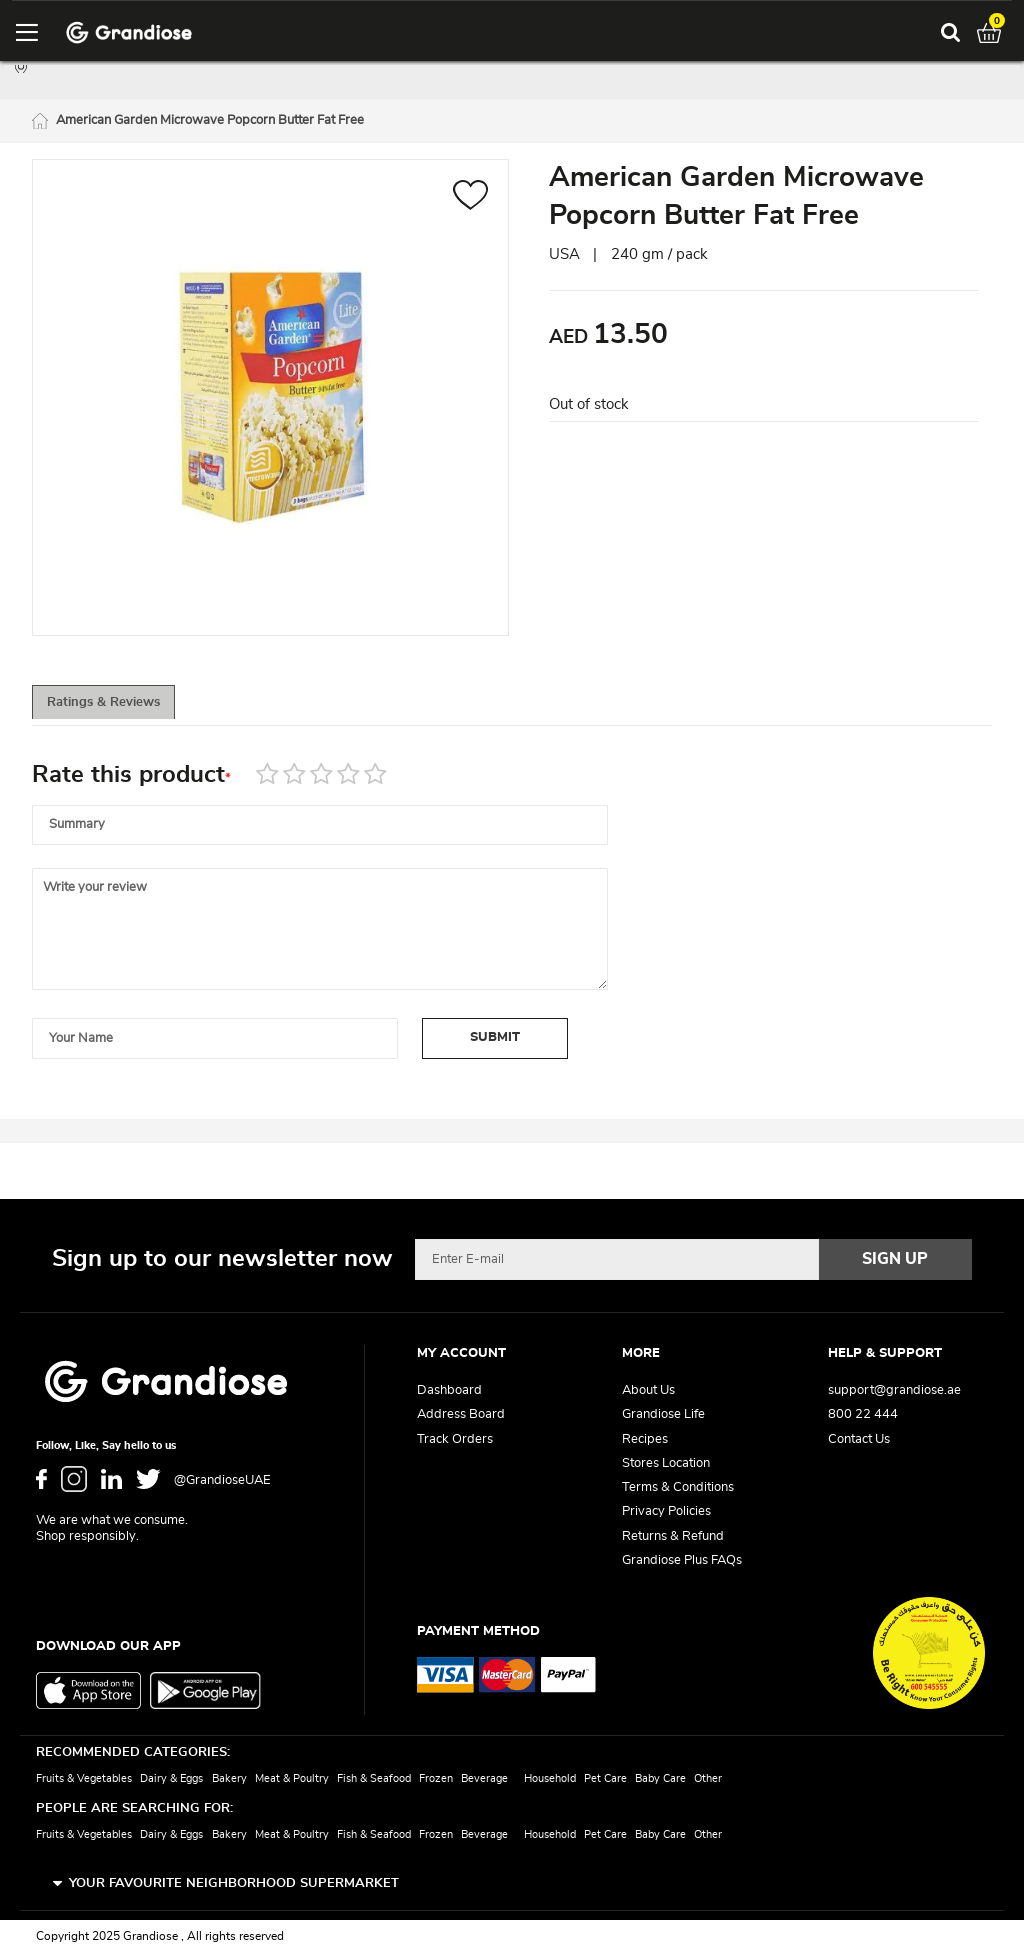 The width and height of the screenshot is (1024, 1953). I want to click on Recipes, so click(645, 1439).